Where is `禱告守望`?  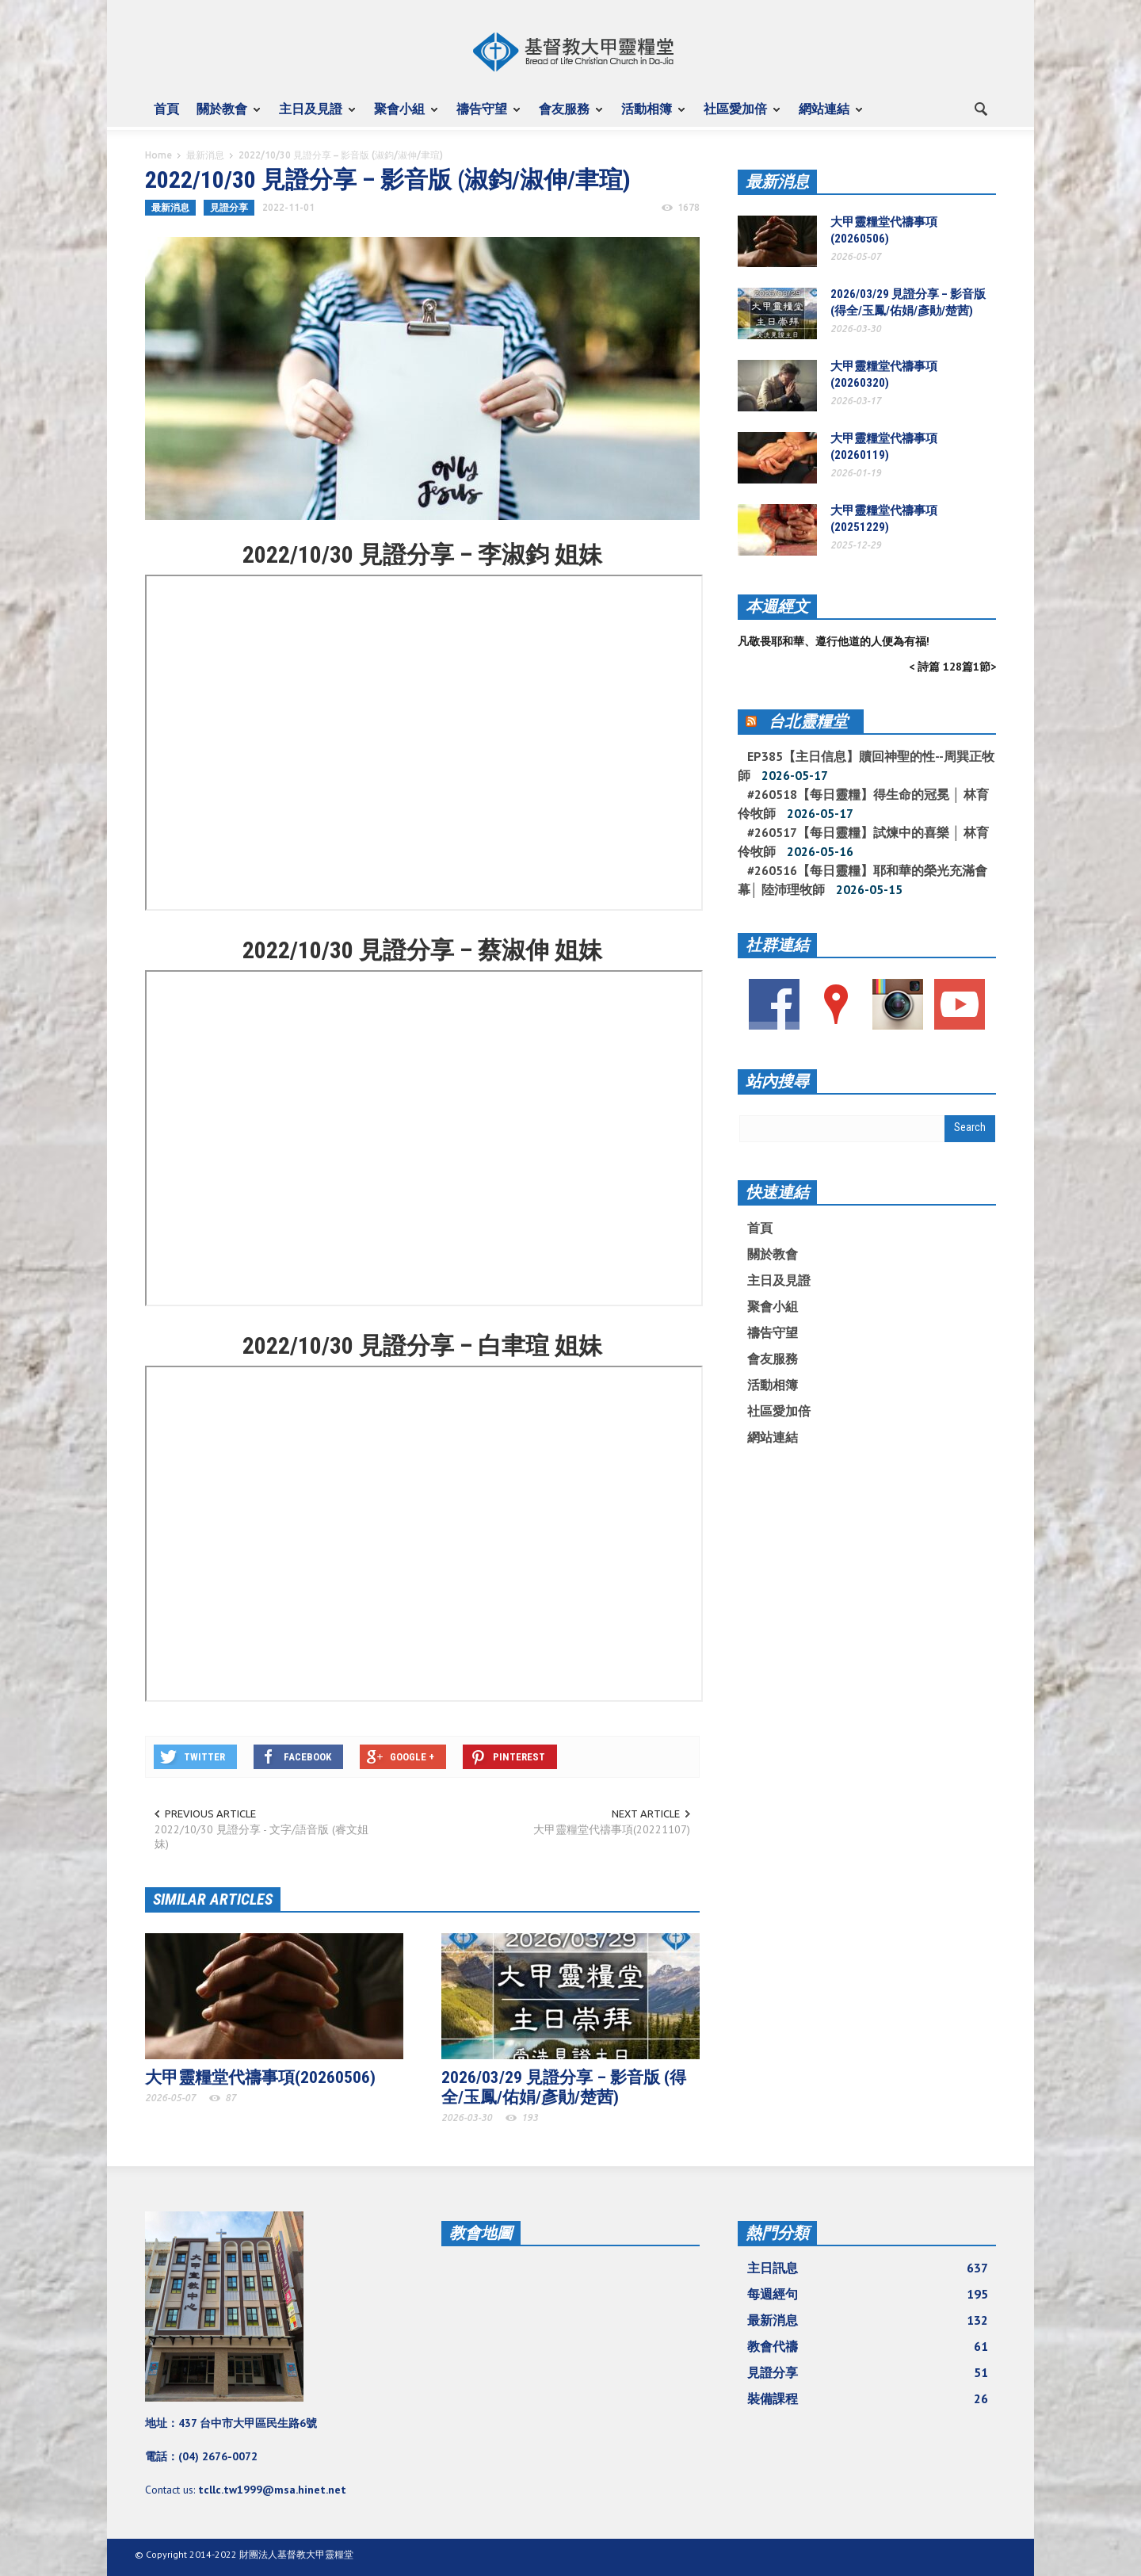 禱告守望 is located at coordinates (484, 115).